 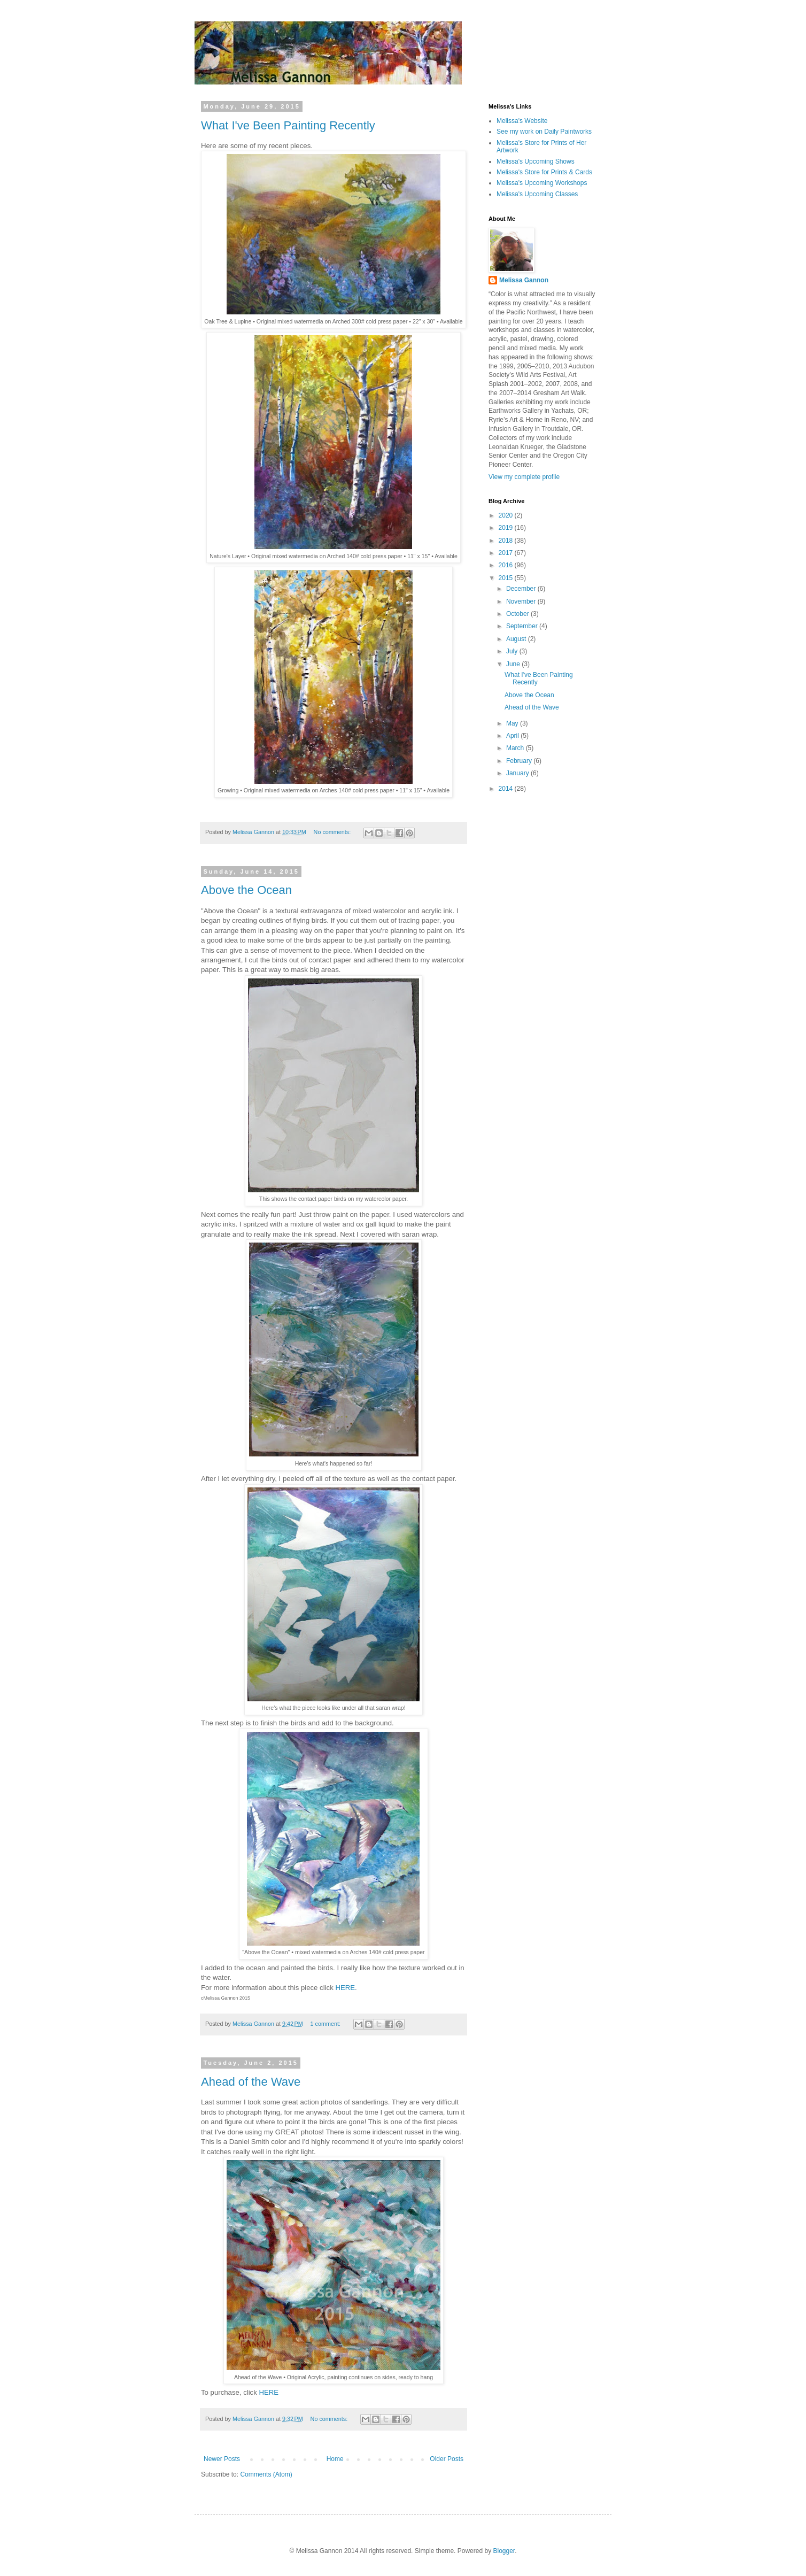 I want to click on 2014, so click(x=507, y=788).